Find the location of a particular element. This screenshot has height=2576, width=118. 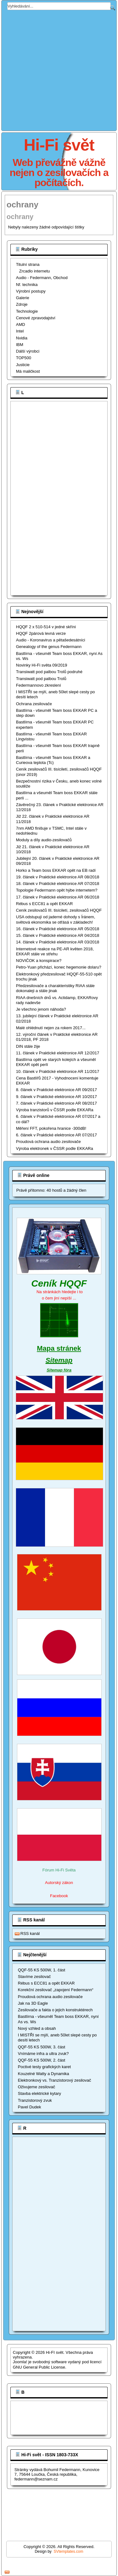

SVtemplates.com is located at coordinates (68, 2551).